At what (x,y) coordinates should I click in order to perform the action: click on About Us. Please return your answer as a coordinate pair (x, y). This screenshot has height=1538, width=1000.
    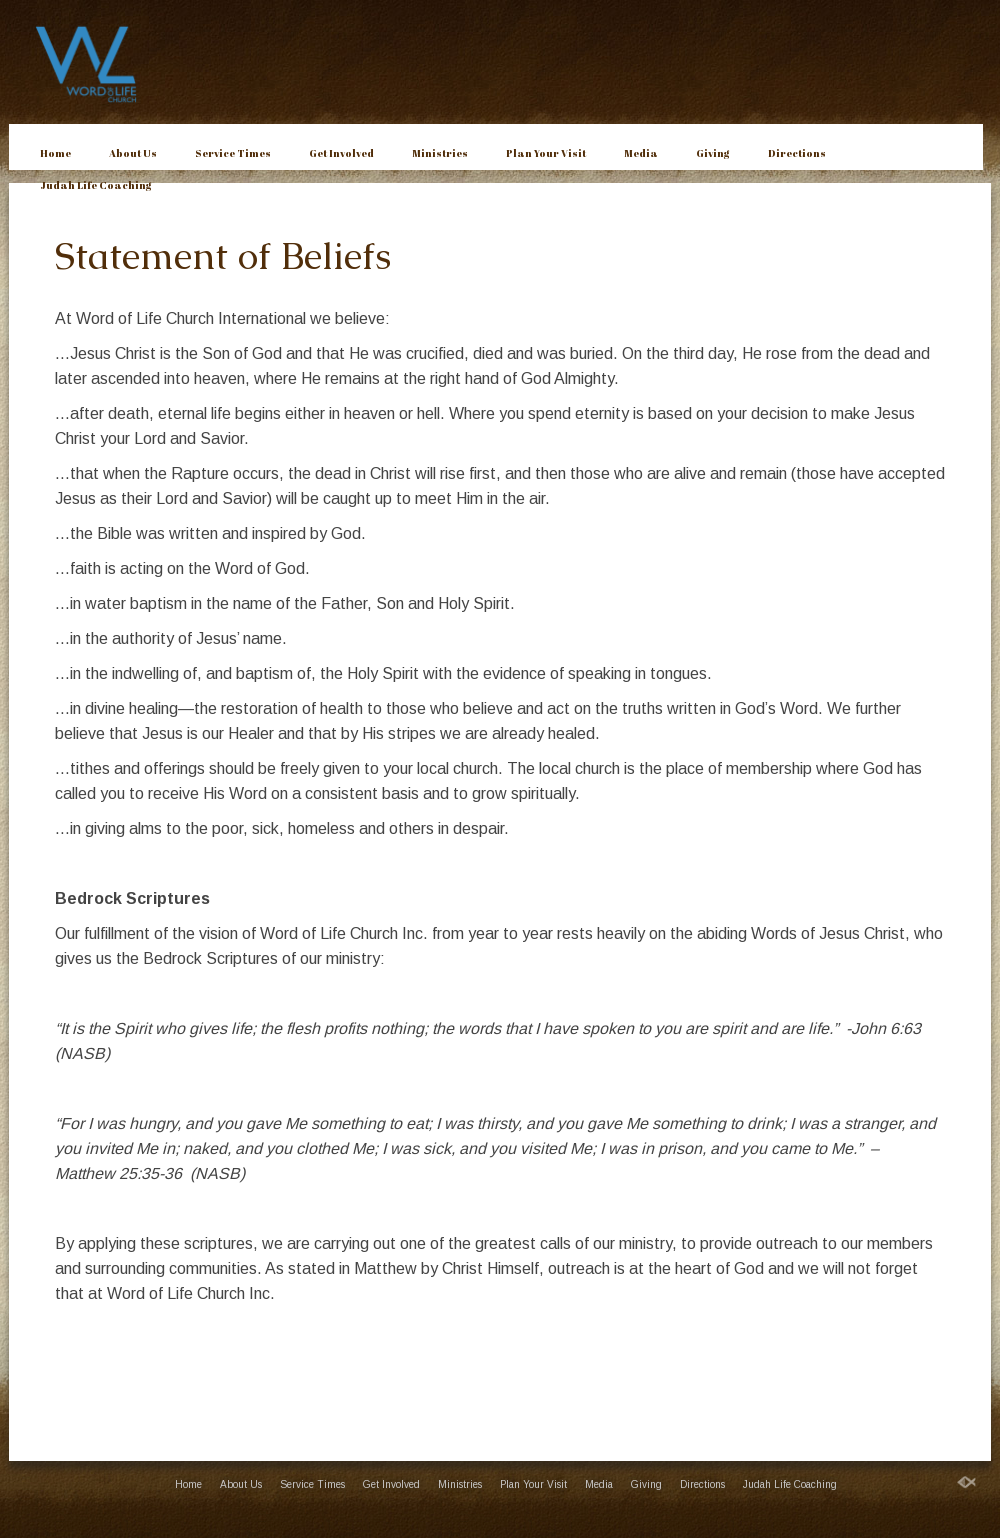
    Looking at the image, I should click on (133, 153).